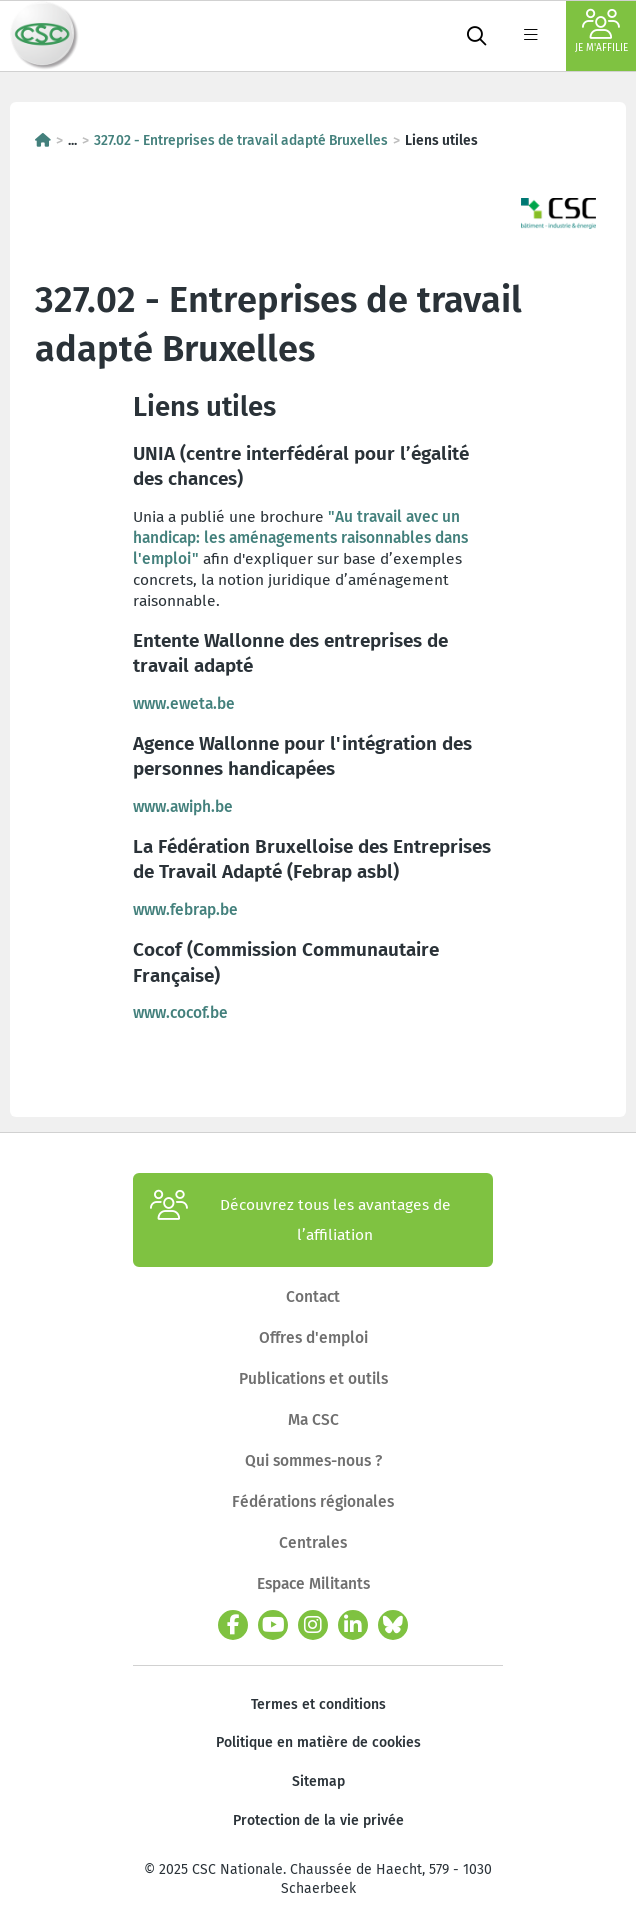 The width and height of the screenshot is (636, 1929). Describe the element at coordinates (313, 1542) in the screenshot. I see `Centrales` at that location.